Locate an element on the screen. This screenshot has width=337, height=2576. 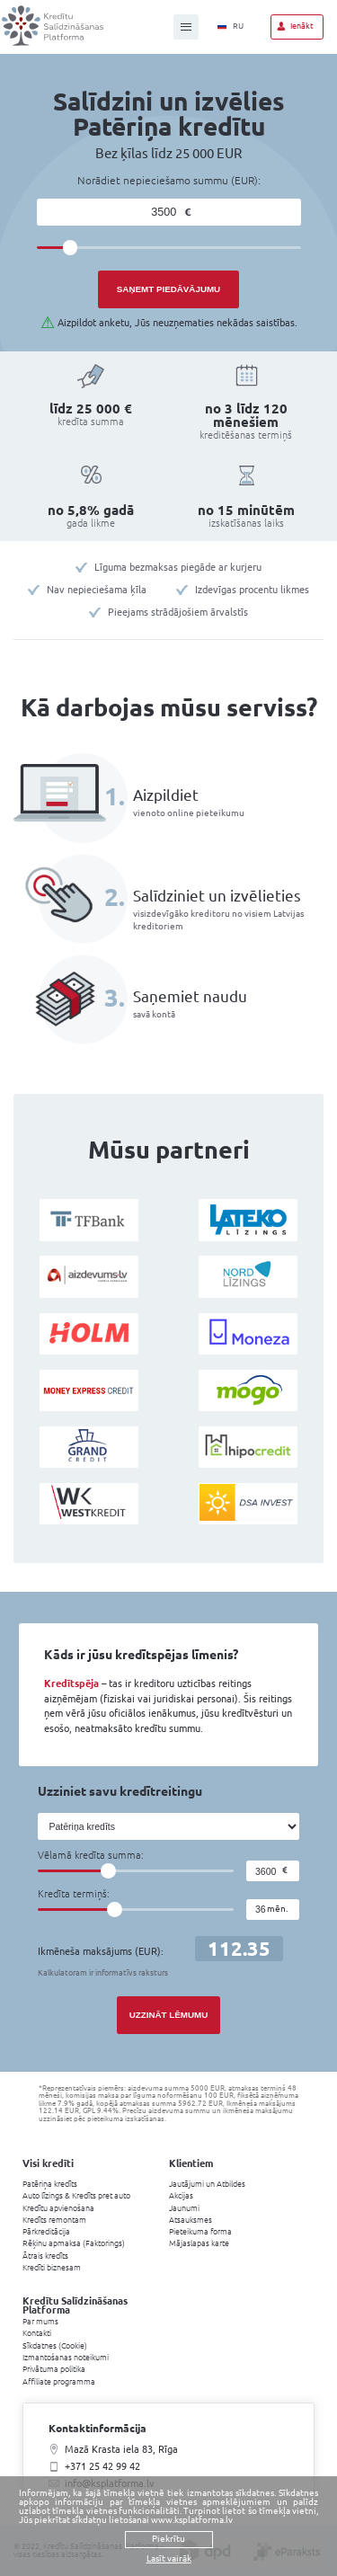
Mājaslapas karte is located at coordinates (199, 2243).